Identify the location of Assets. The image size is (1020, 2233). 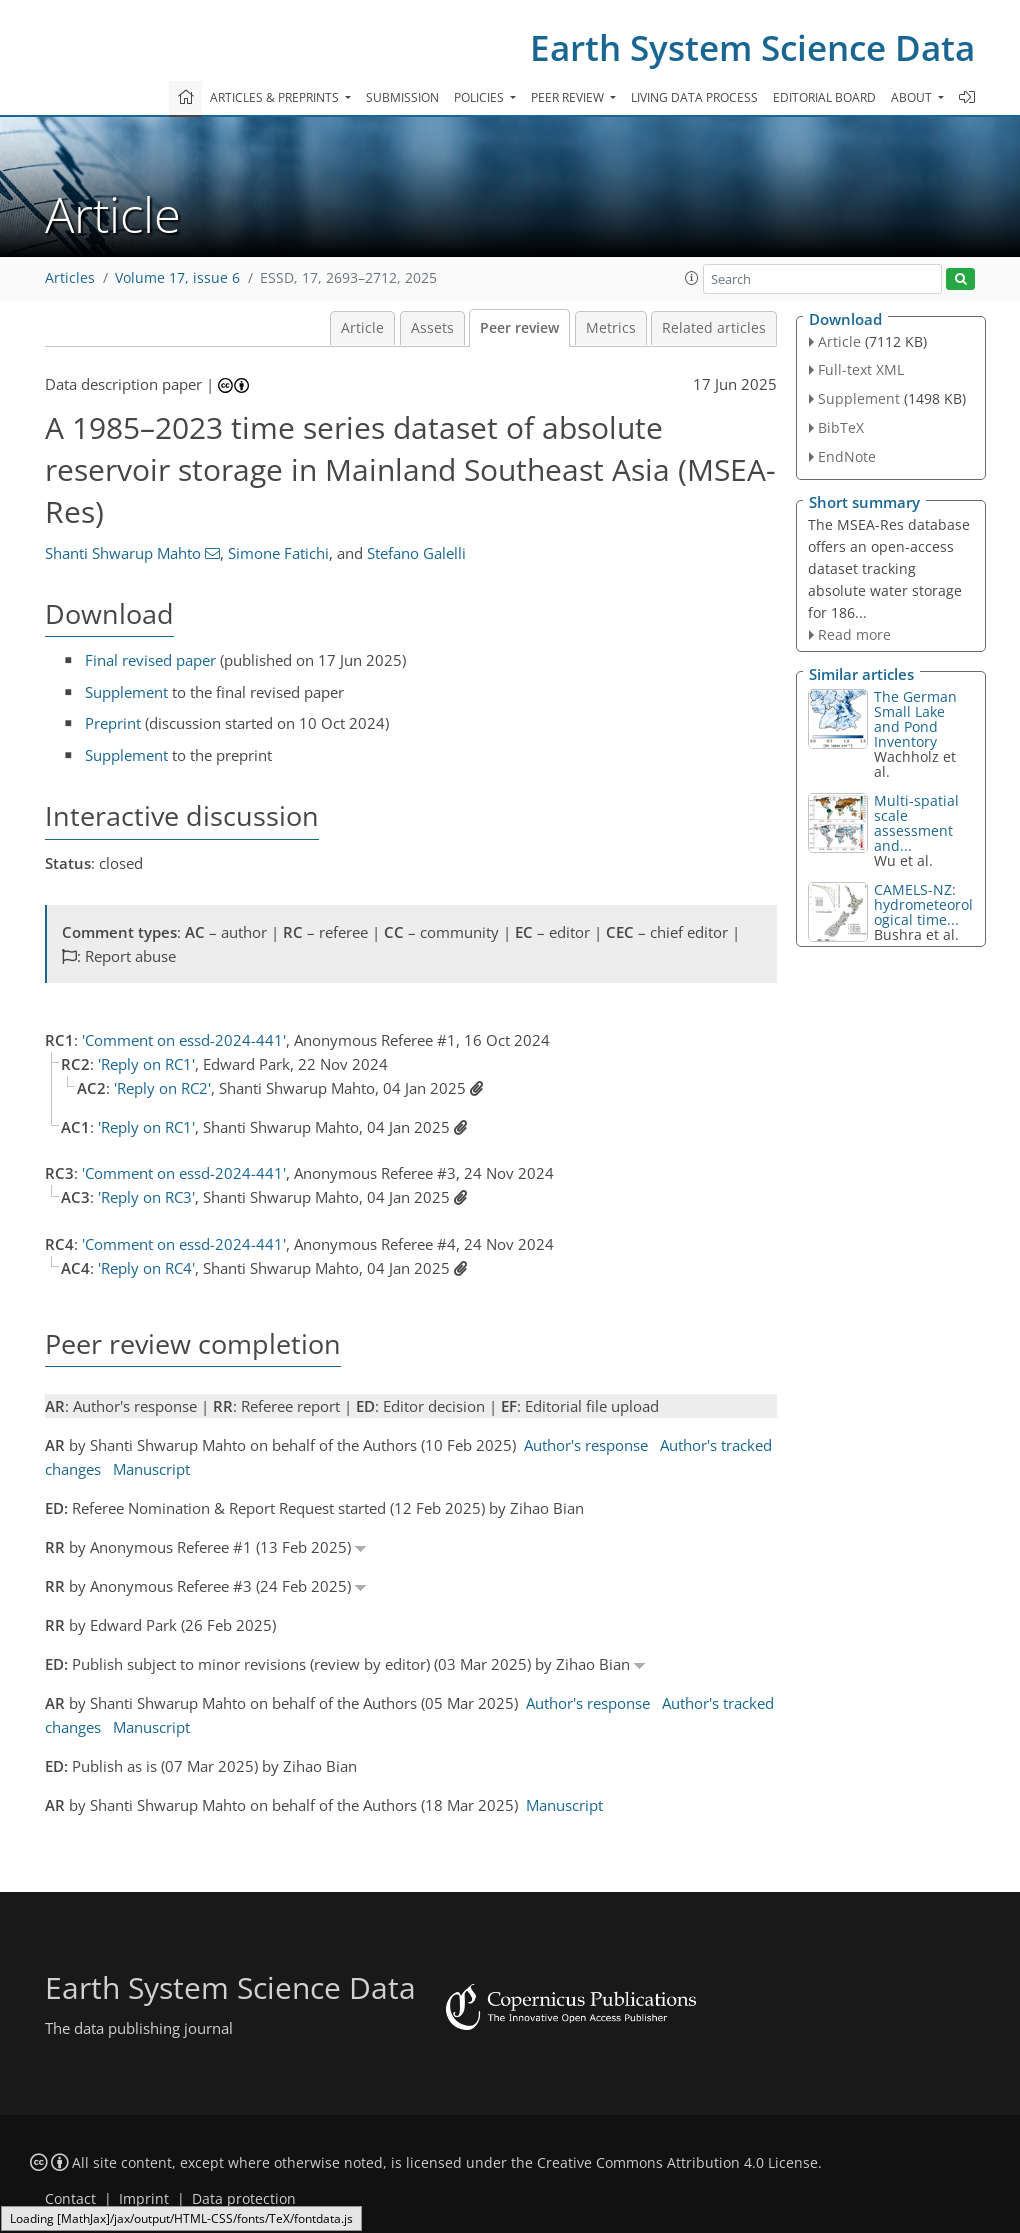
(432, 328).